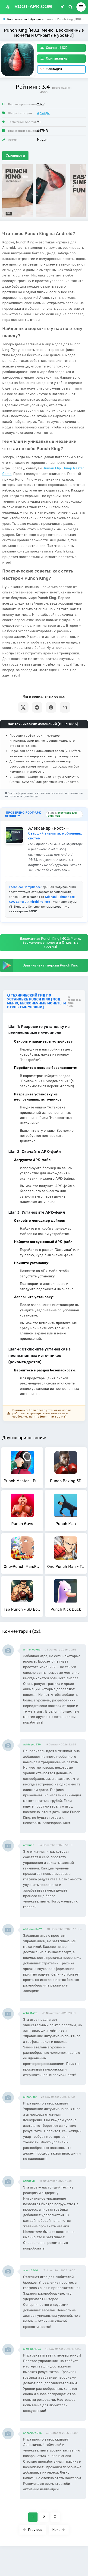  What do you see at coordinates (43, 113) in the screenshot?
I see `Аркады` at bounding box center [43, 113].